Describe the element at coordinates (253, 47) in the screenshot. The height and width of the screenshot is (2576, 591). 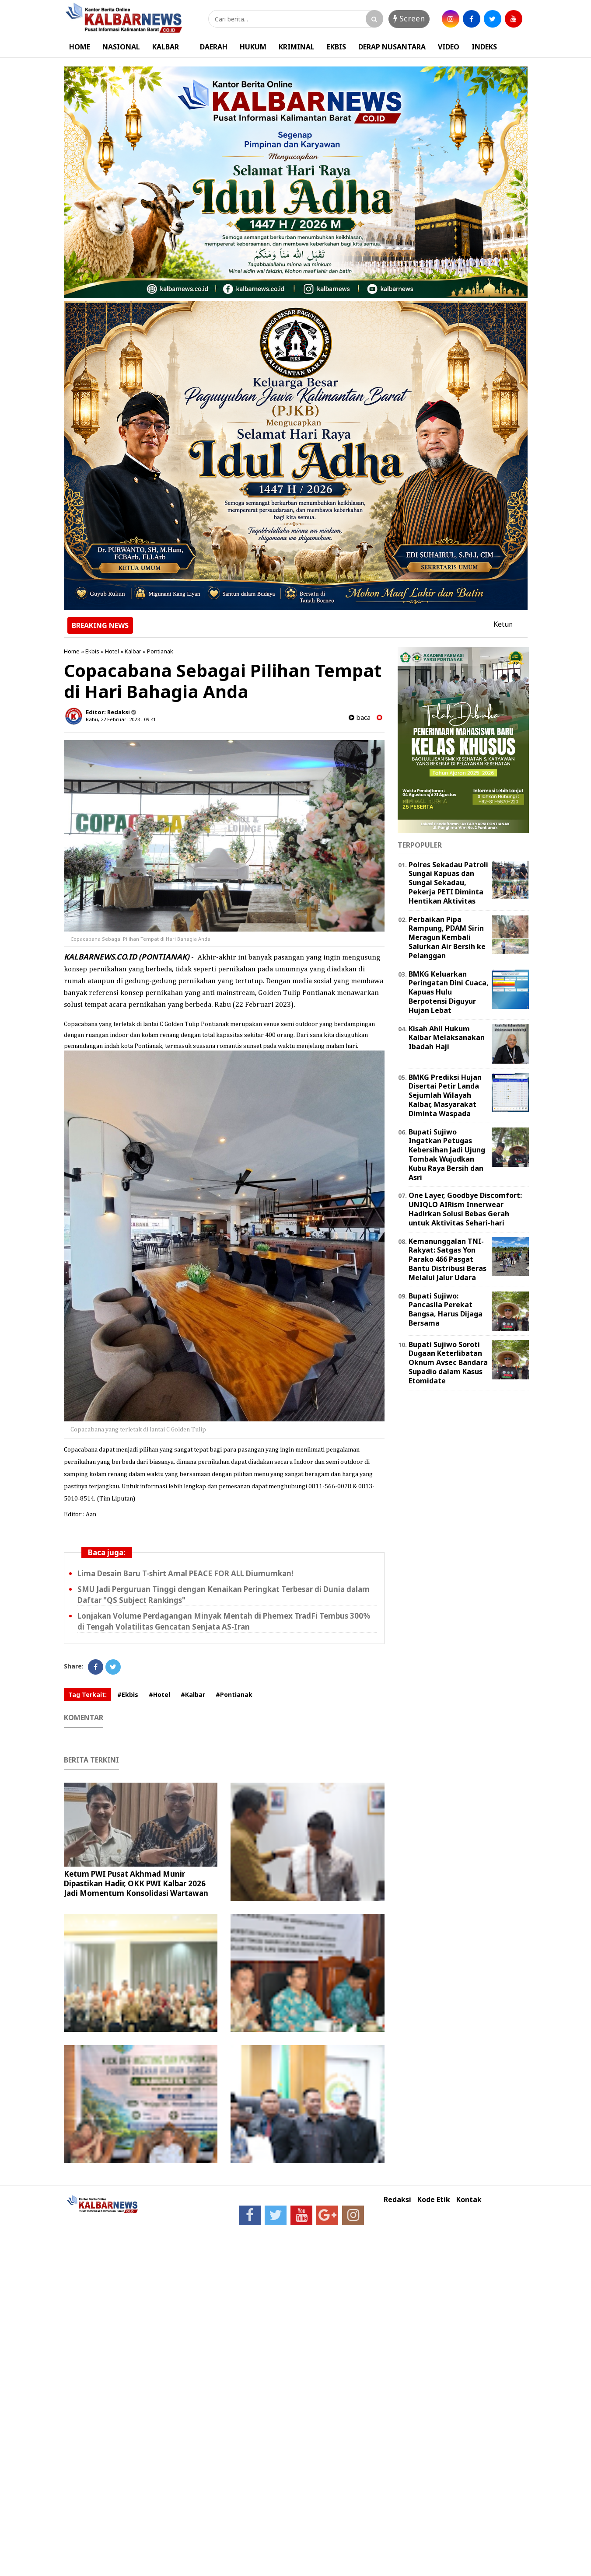
I see `HUKUM` at that location.